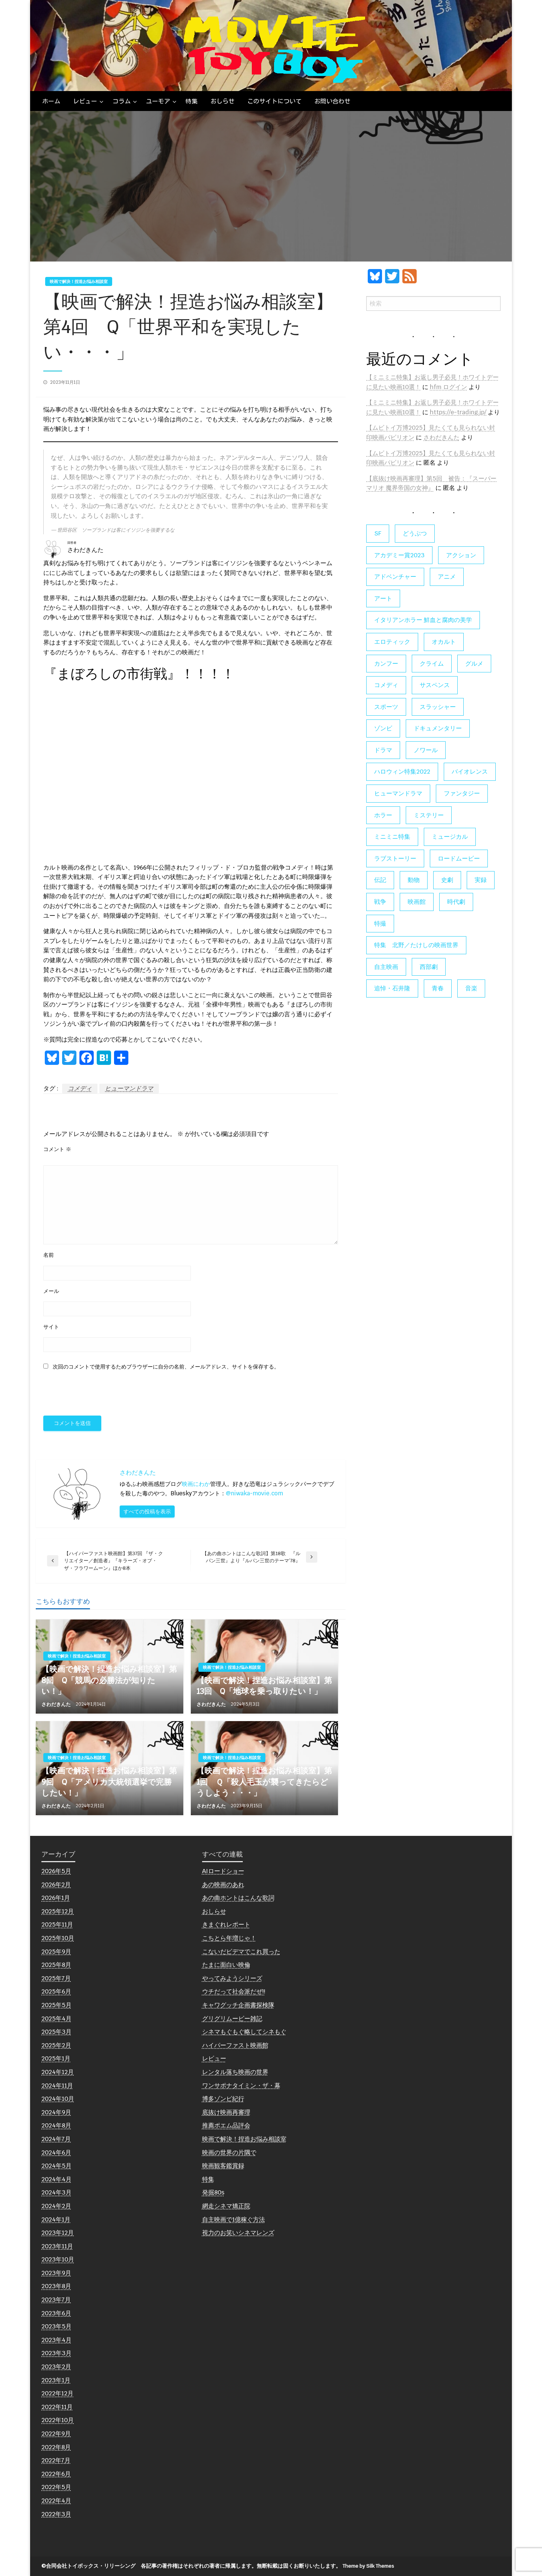 The image size is (542, 2576). I want to click on キャワグッチ企画書探検隊, so click(238, 2005).